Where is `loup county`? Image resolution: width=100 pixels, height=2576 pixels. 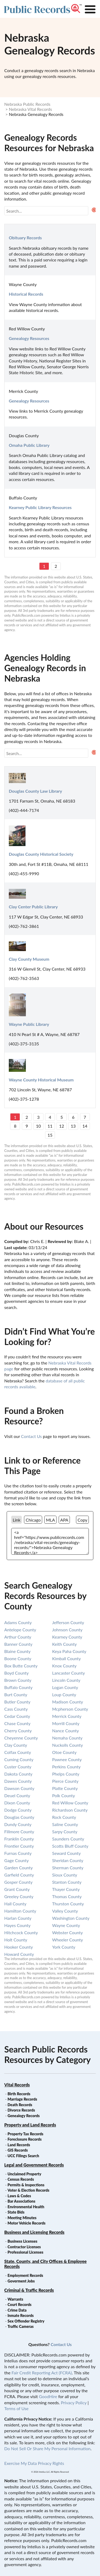 loup county is located at coordinates (64, 1694).